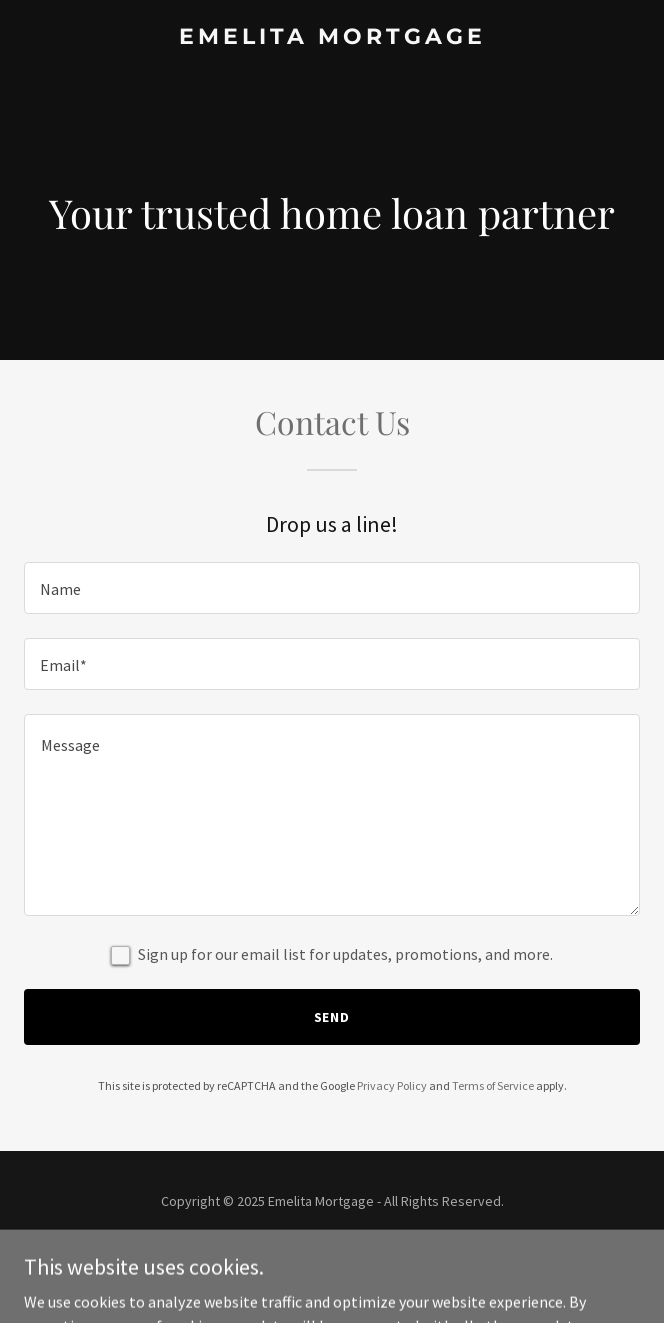 The height and width of the screenshot is (1323, 664). What do you see at coordinates (332, 588) in the screenshot?
I see `[textbox]` at bounding box center [332, 588].